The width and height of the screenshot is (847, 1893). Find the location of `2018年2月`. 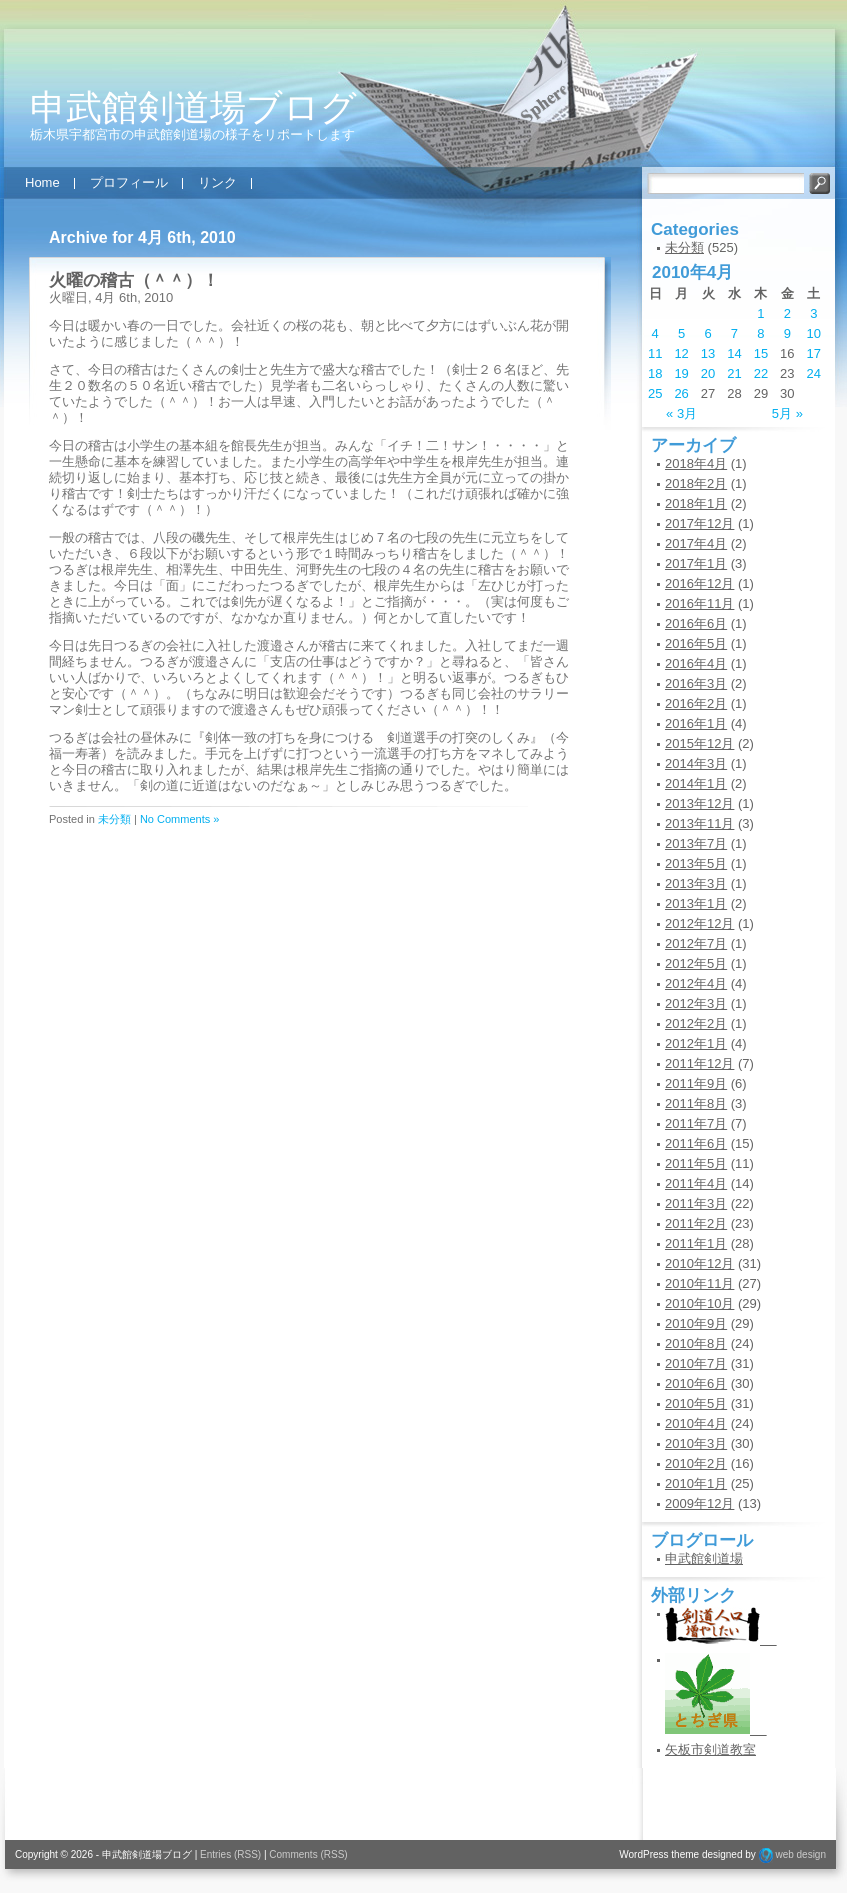

2018年2月 is located at coordinates (696, 483).